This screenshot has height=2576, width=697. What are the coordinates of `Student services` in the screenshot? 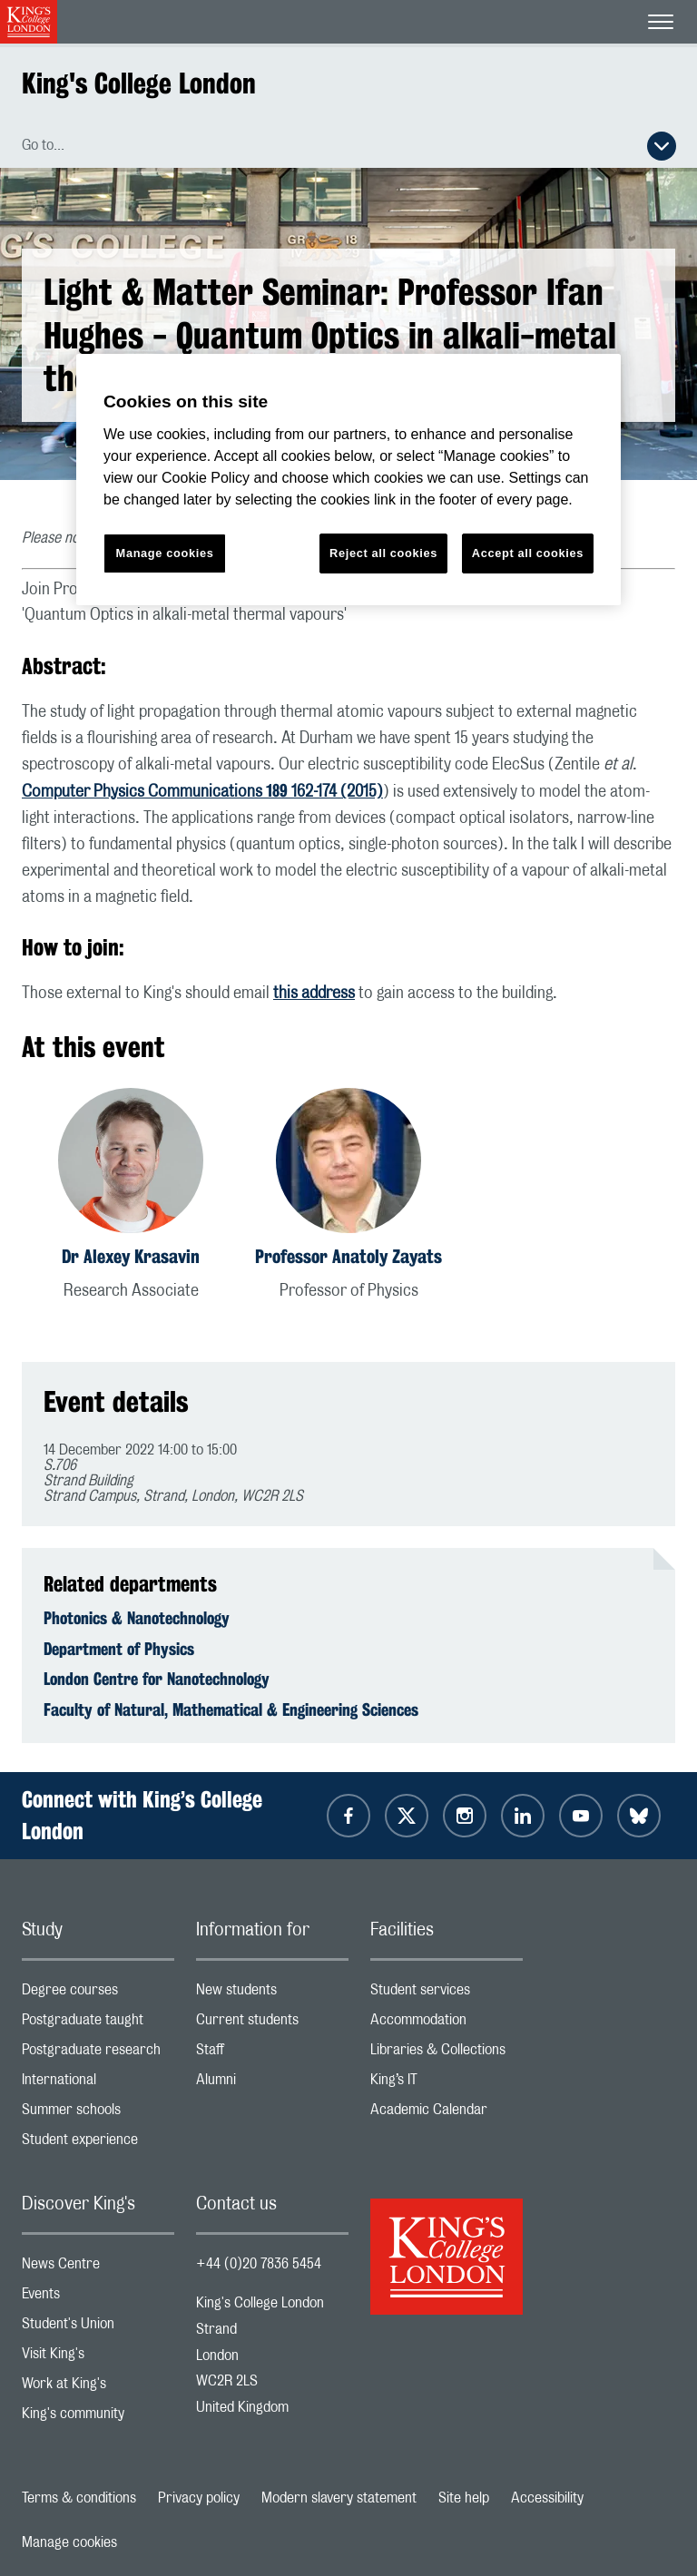 It's located at (446, 1994).